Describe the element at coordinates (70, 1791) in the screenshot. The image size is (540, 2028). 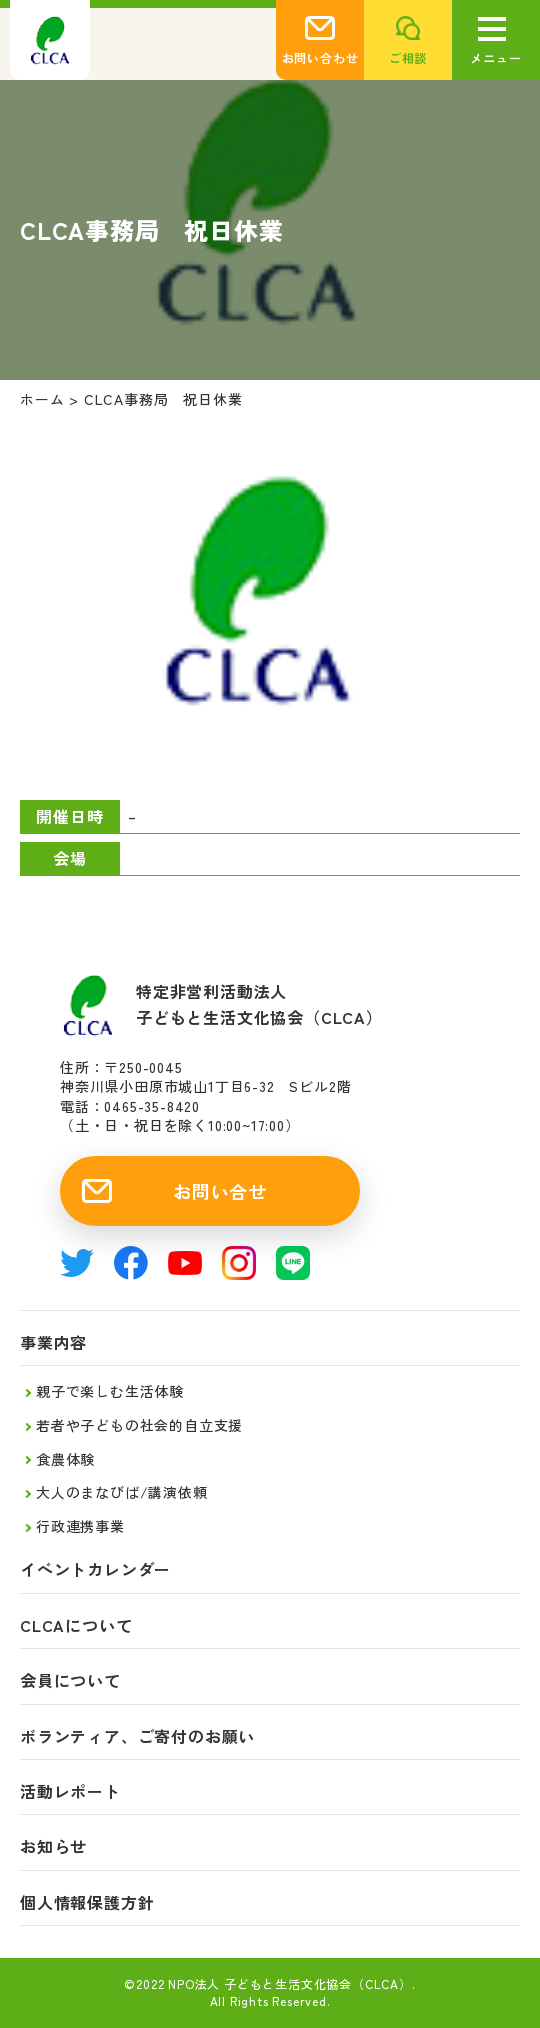
I see `活動レポート` at that location.